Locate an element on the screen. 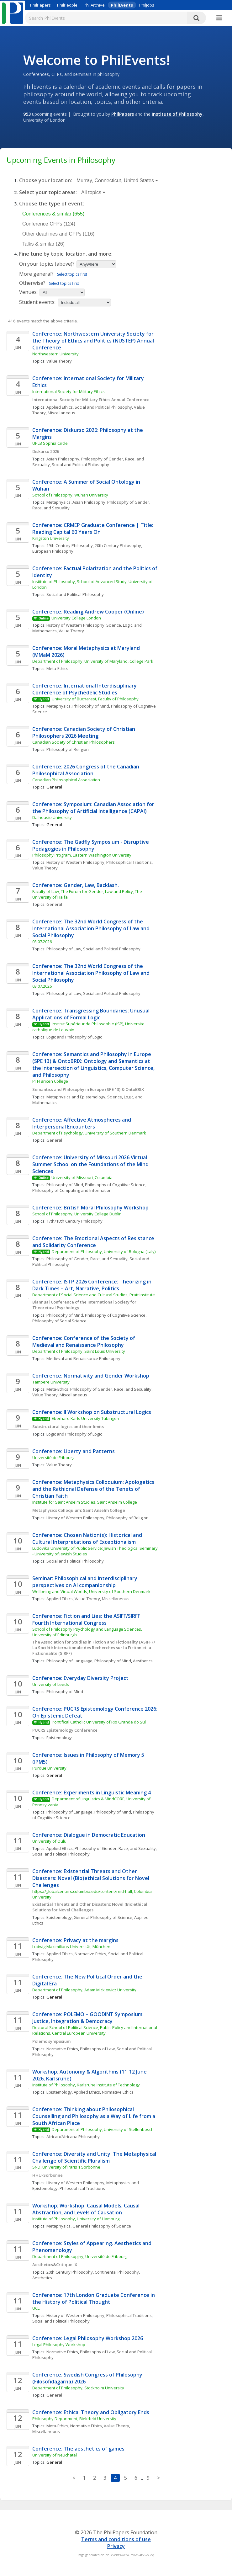 The width and height of the screenshot is (232, 2576). Department of Philosophy, Adam Mickiewicz University is located at coordinates (84, 1990).